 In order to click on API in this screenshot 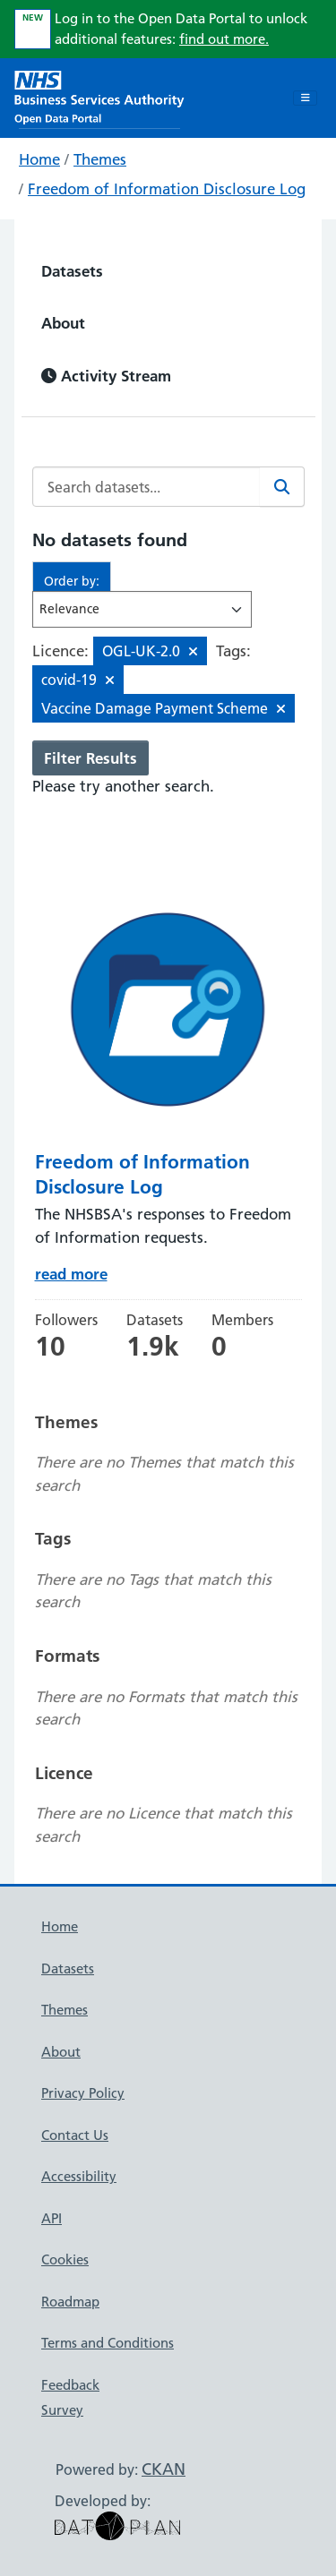, I will do `click(51, 2218)`.